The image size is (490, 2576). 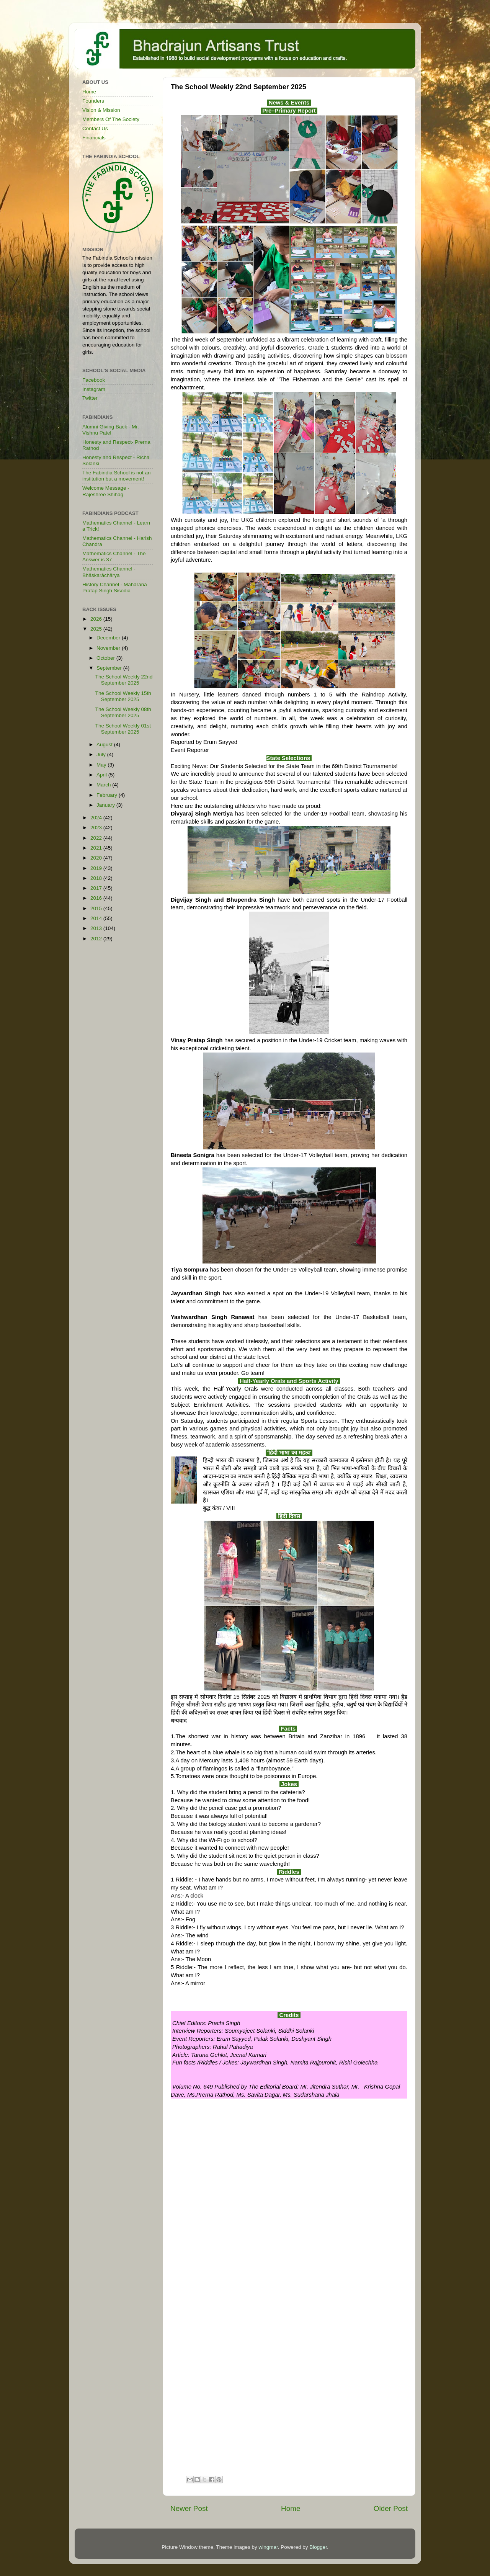 I want to click on Contact Us, so click(x=95, y=128).